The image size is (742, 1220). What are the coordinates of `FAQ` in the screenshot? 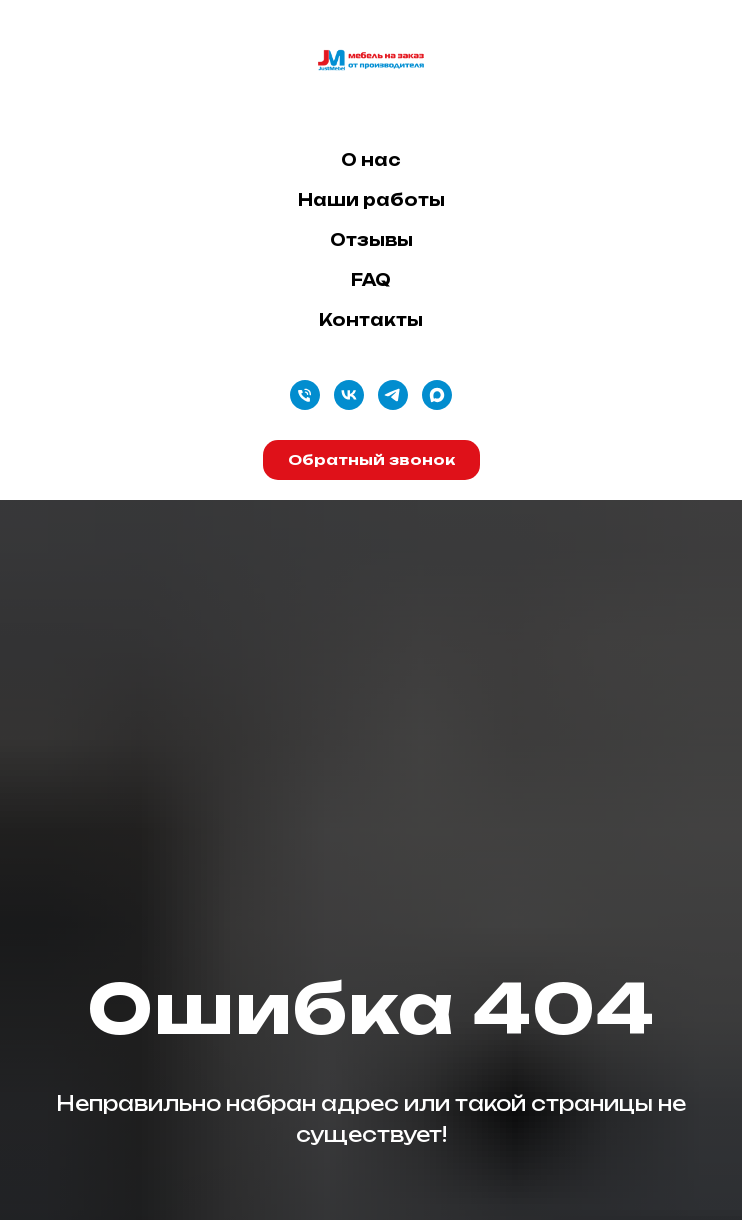 It's located at (371, 280).